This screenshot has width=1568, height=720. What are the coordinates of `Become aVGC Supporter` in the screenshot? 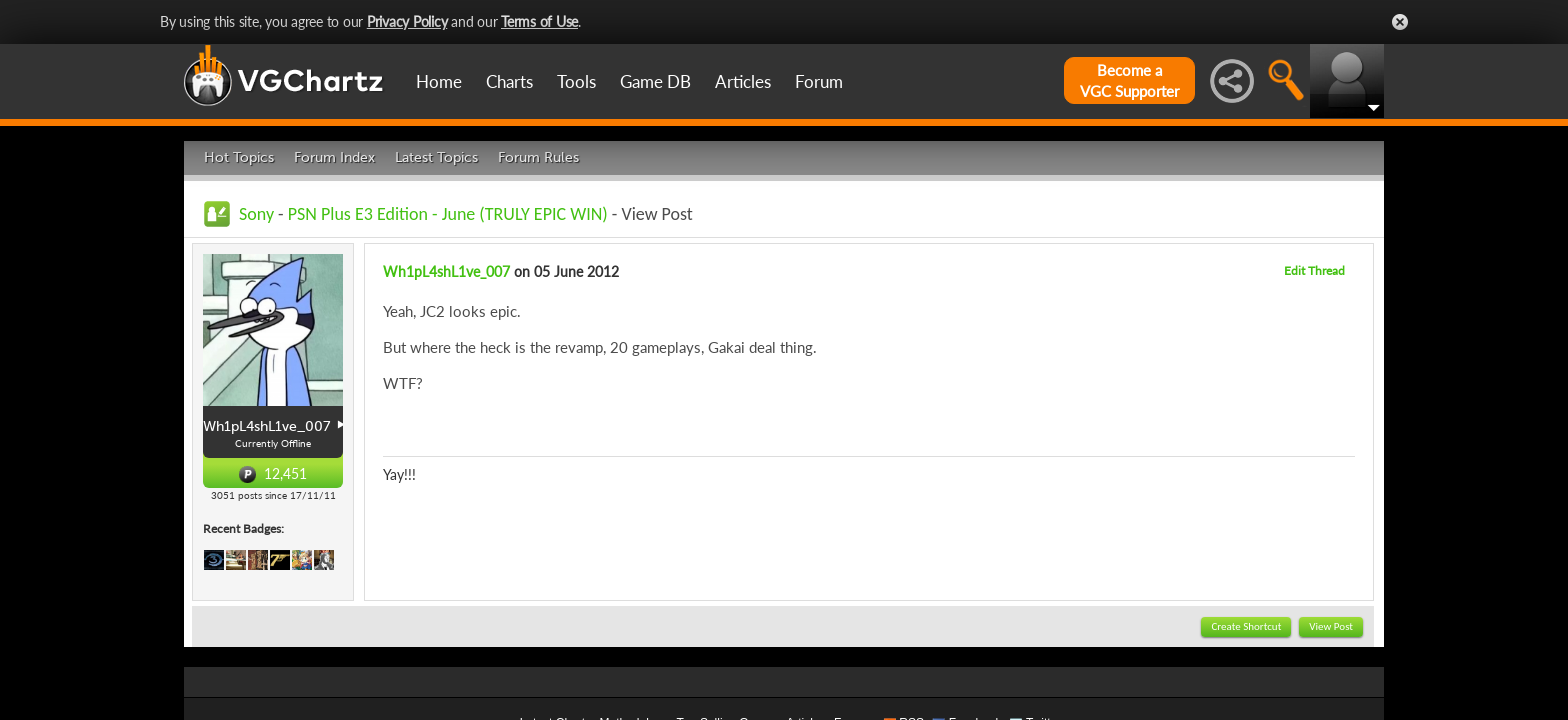 It's located at (1129, 80).